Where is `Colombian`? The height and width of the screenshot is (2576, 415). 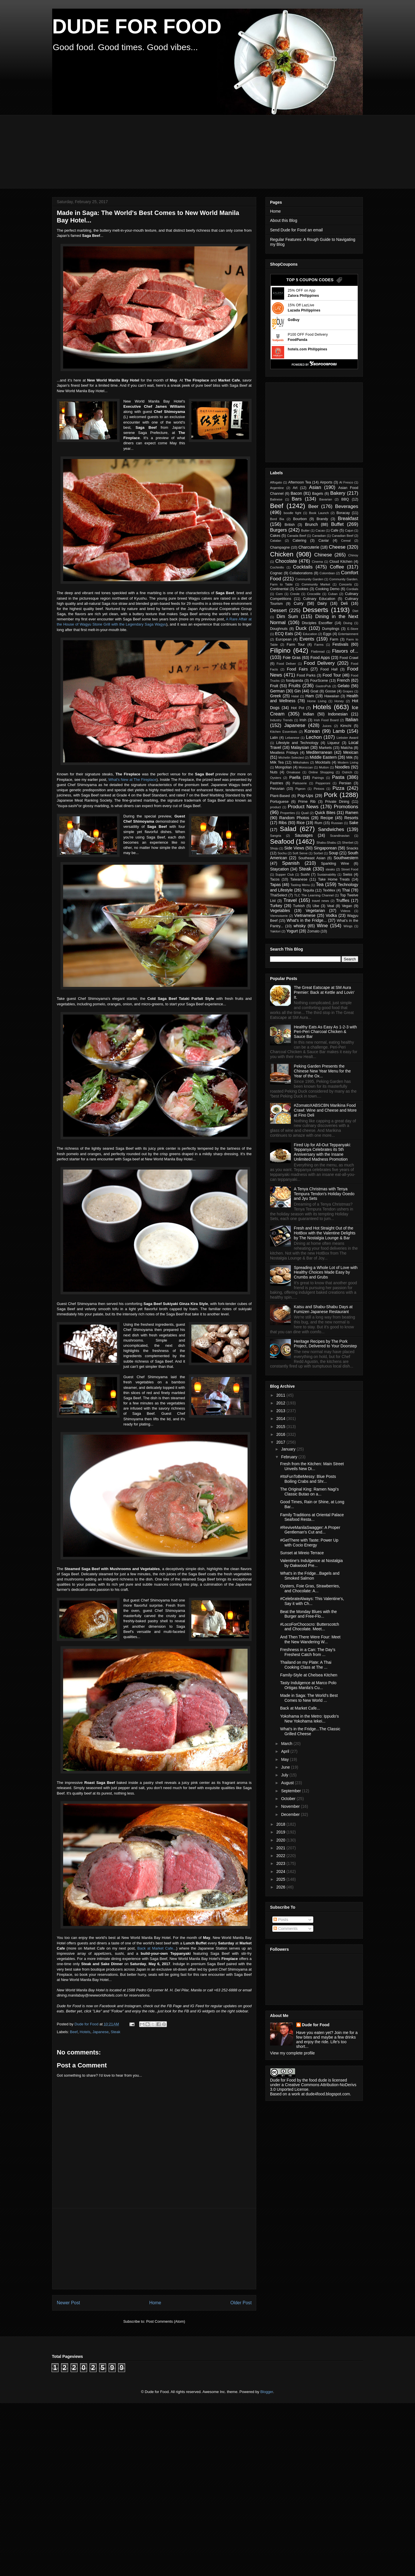
Colombian is located at coordinates (327, 573).